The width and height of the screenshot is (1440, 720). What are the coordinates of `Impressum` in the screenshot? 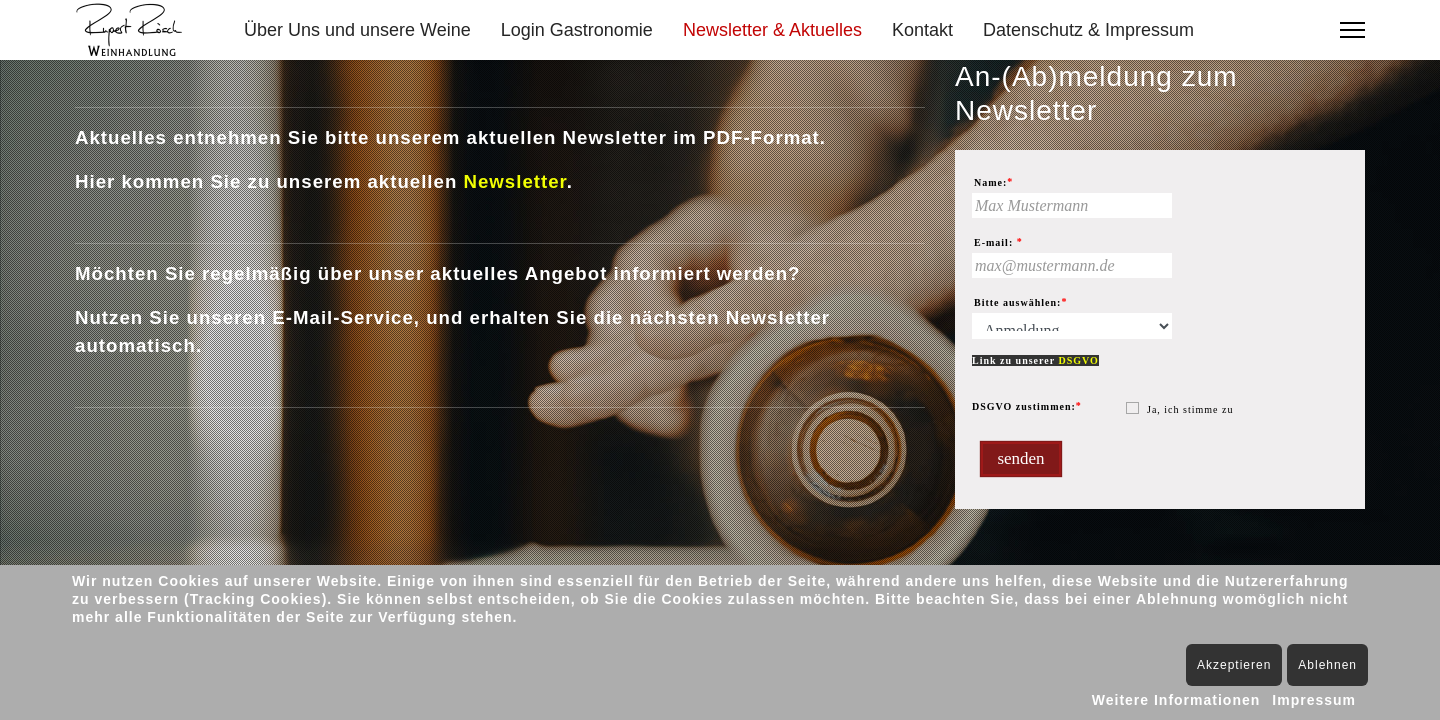 It's located at (1314, 700).